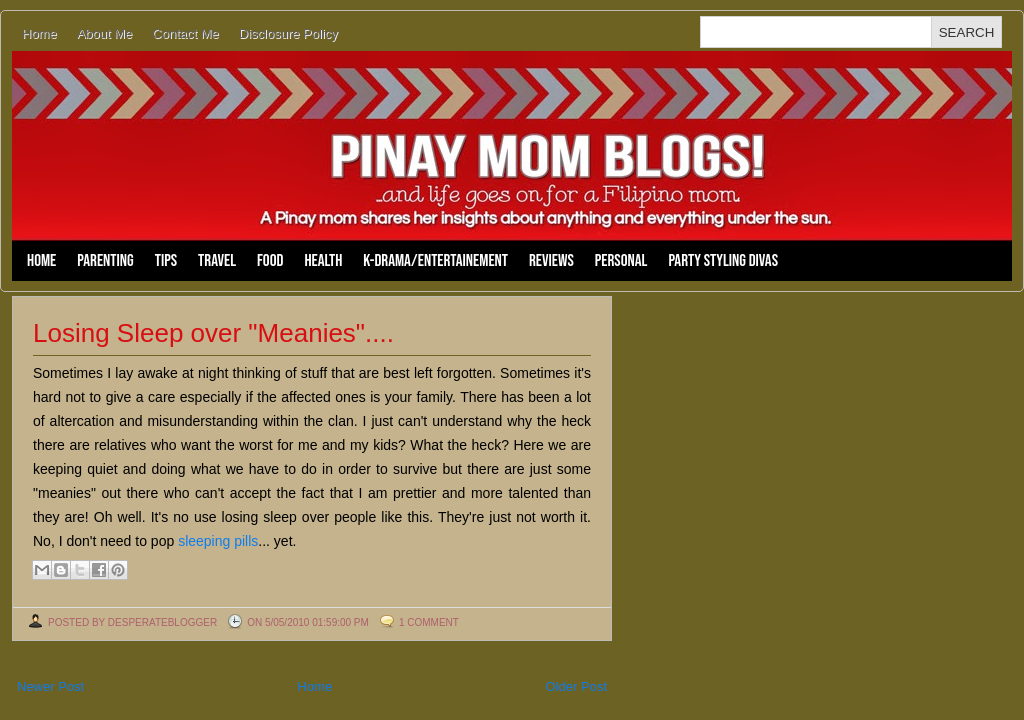  What do you see at coordinates (105, 261) in the screenshot?
I see `Parenting` at bounding box center [105, 261].